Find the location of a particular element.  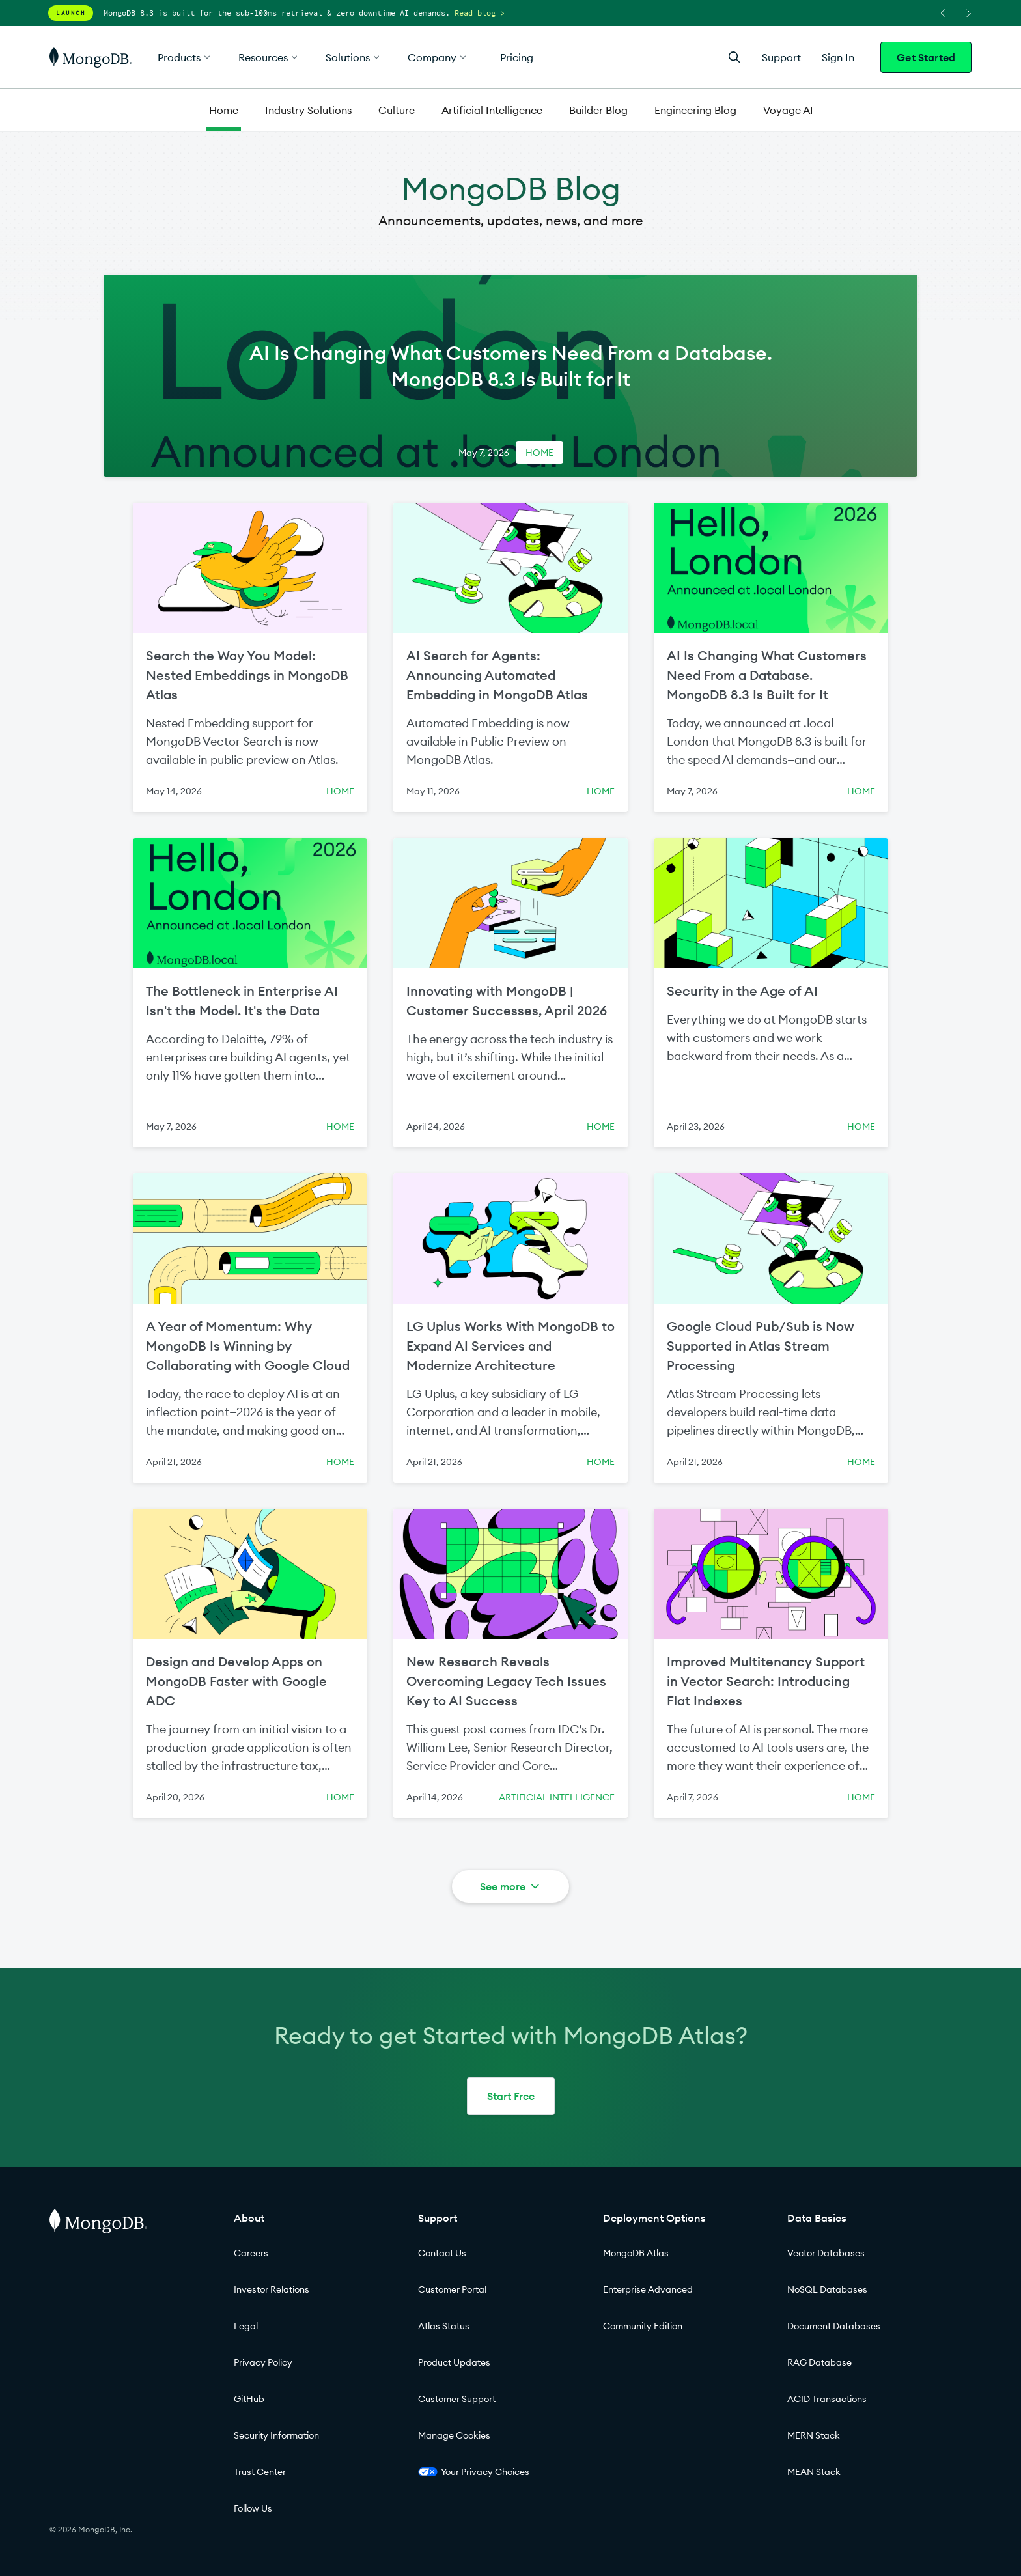

Community Edition is located at coordinates (642, 2326).